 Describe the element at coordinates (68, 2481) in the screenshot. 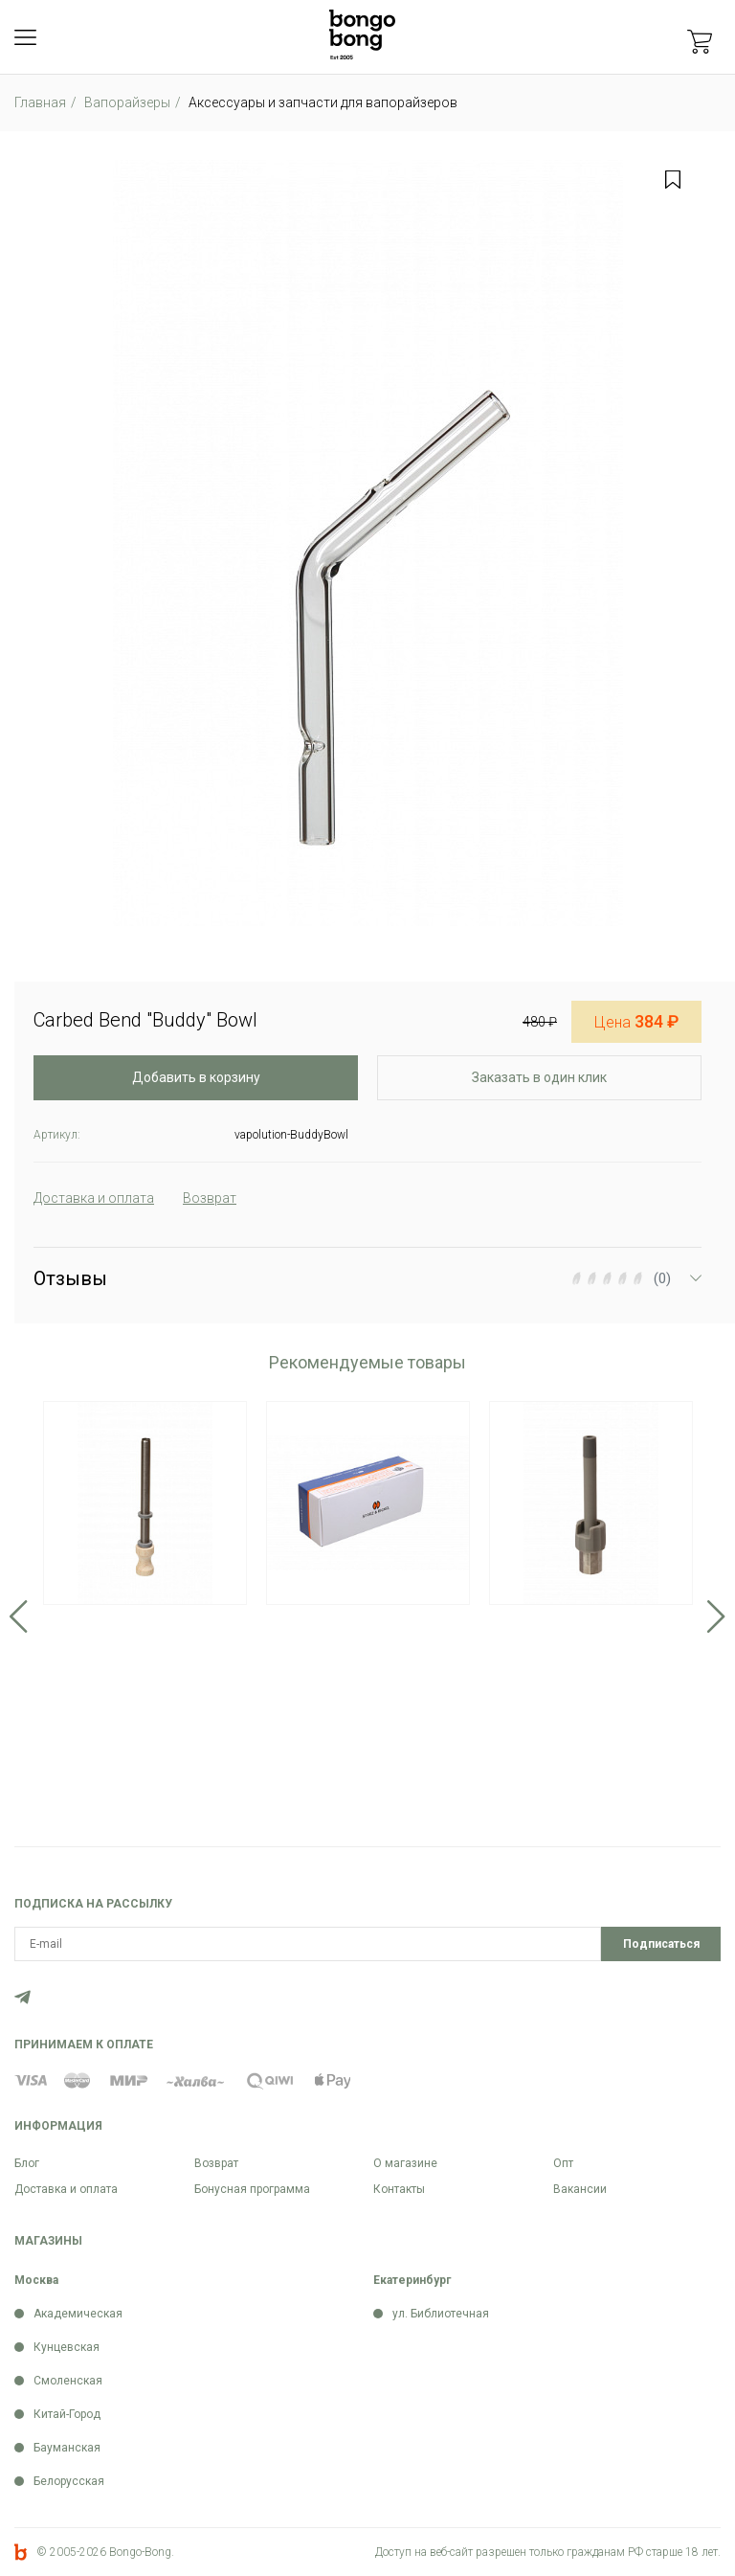

I see `Белорусская` at that location.